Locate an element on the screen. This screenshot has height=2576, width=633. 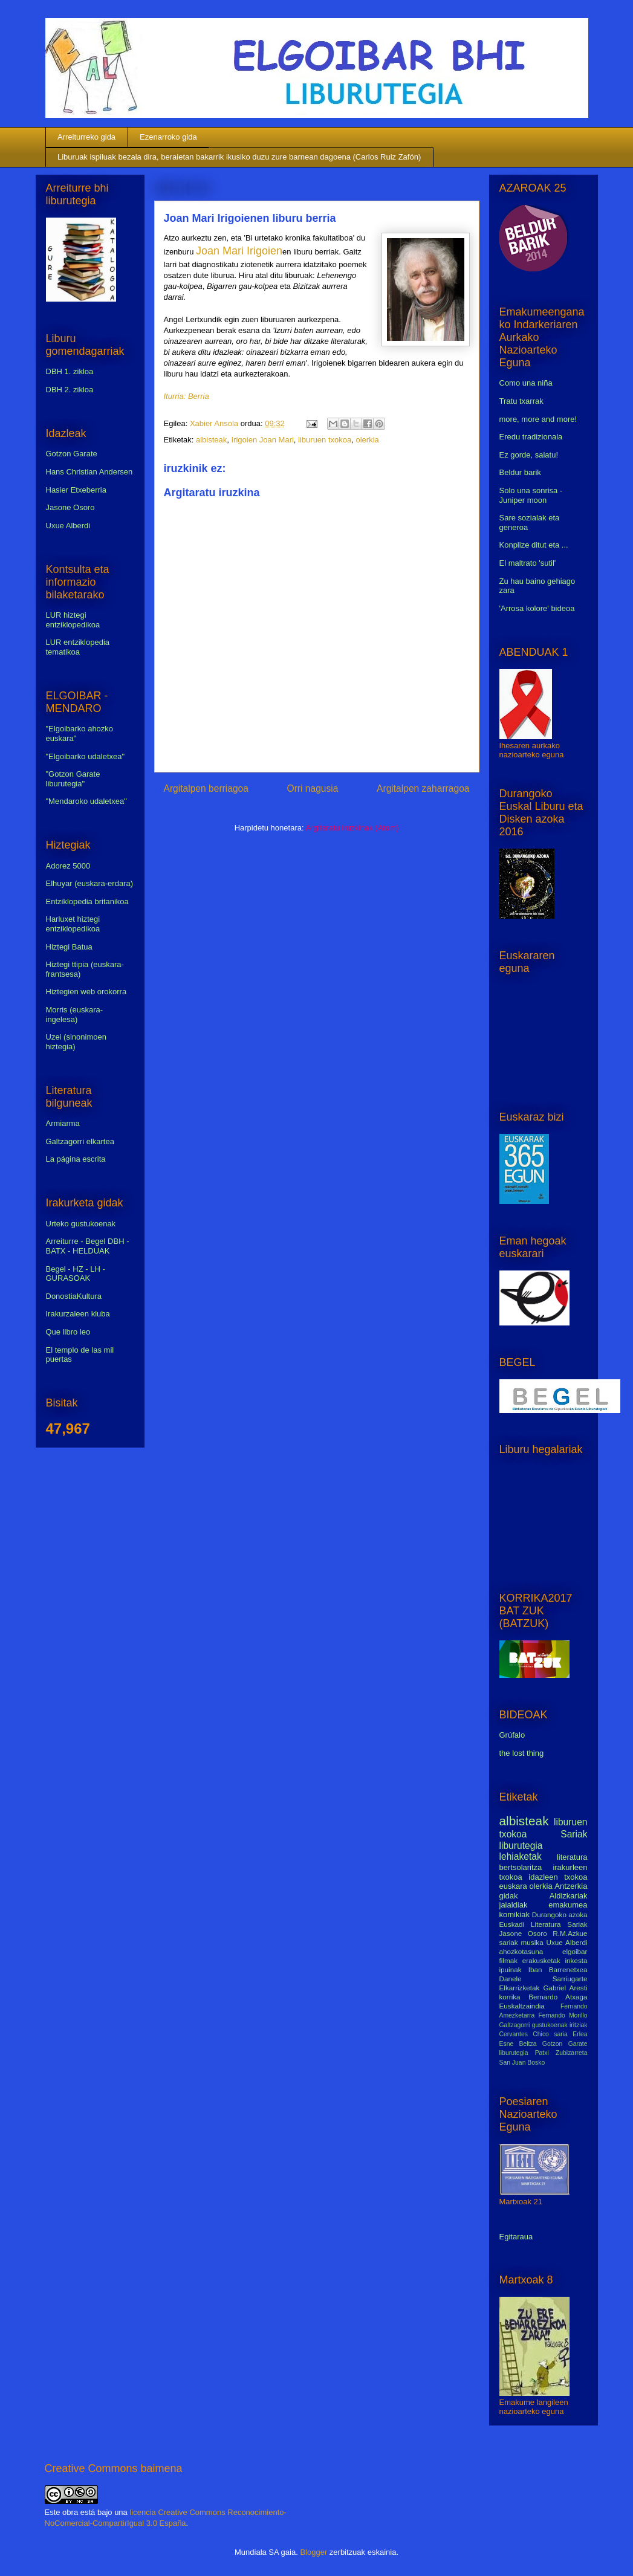
Hiztegien web orokorra is located at coordinates (86, 991).